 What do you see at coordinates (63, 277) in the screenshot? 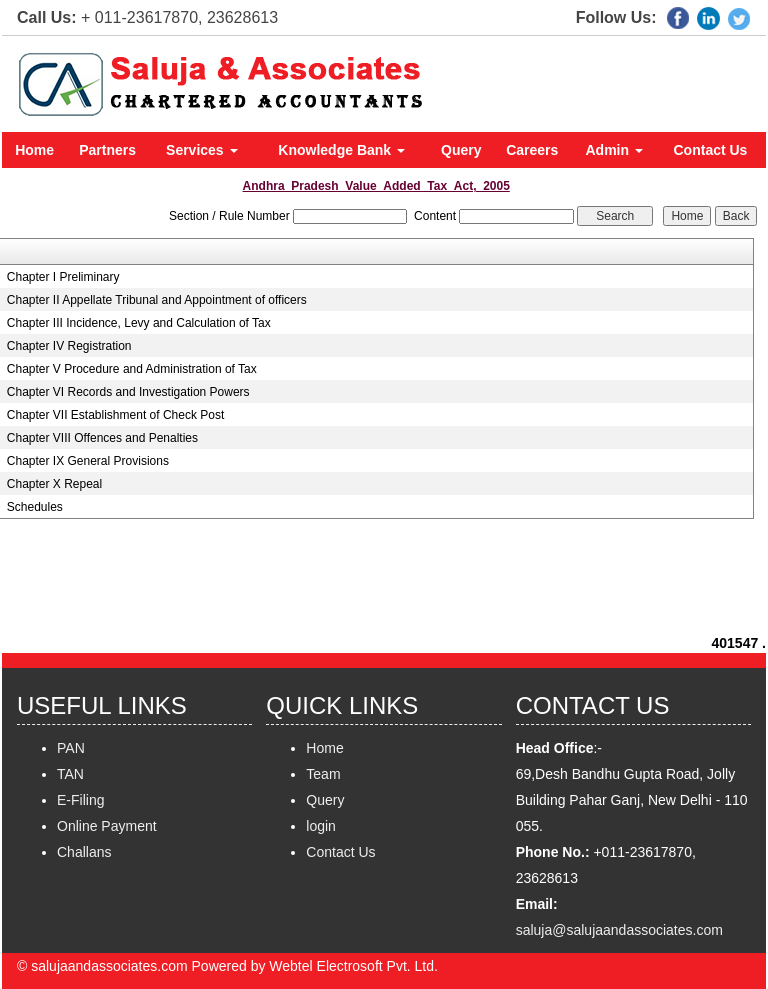
I see `Chapter I Preliminary` at bounding box center [63, 277].